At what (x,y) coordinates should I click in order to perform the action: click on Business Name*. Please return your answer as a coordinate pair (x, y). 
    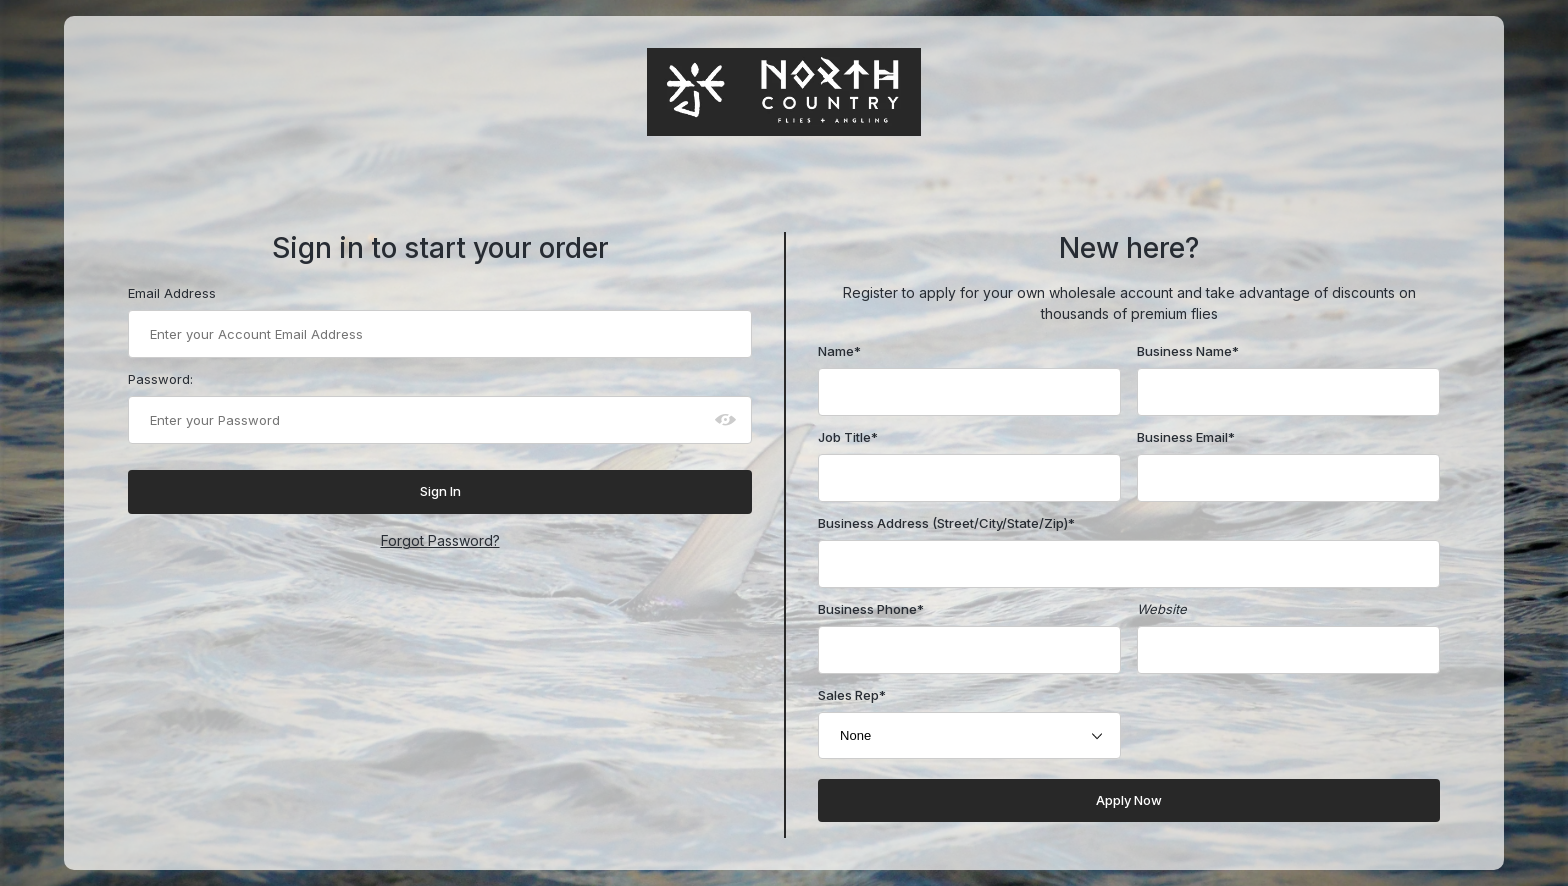
    Looking at the image, I should click on (1188, 351).